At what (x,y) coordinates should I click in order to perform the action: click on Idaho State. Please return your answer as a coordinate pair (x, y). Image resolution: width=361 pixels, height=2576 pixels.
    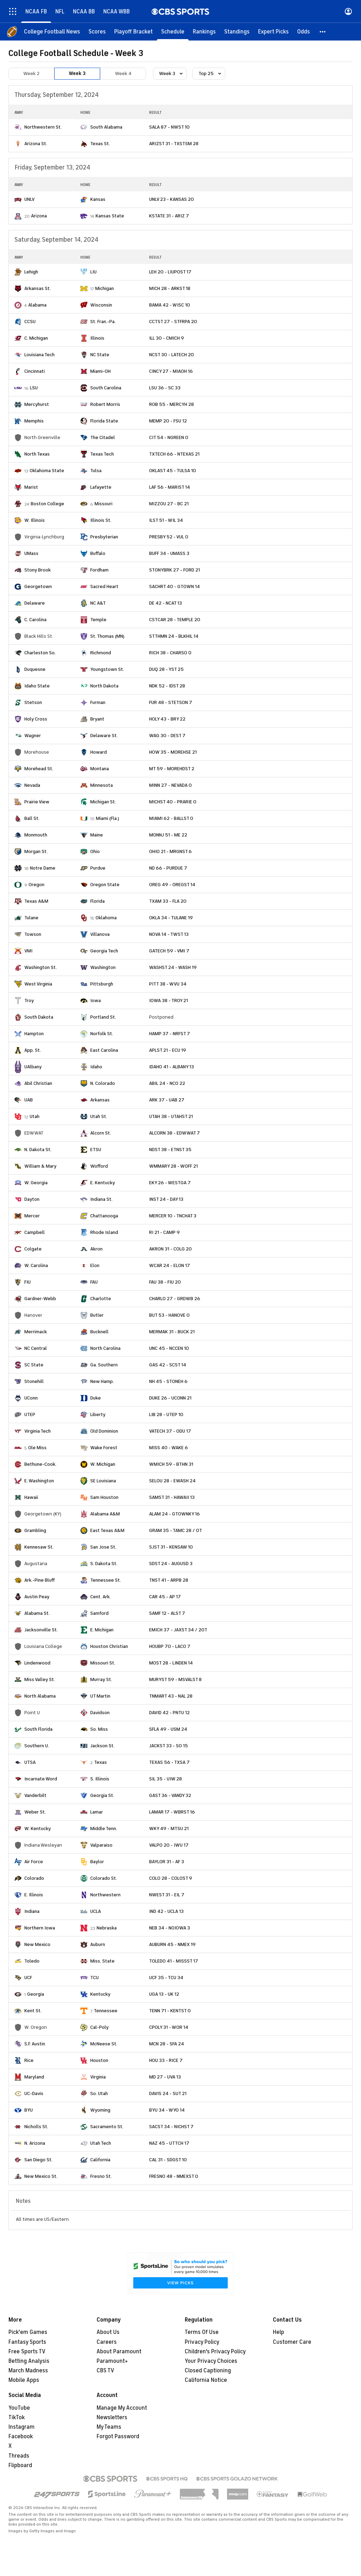
    Looking at the image, I should click on (37, 686).